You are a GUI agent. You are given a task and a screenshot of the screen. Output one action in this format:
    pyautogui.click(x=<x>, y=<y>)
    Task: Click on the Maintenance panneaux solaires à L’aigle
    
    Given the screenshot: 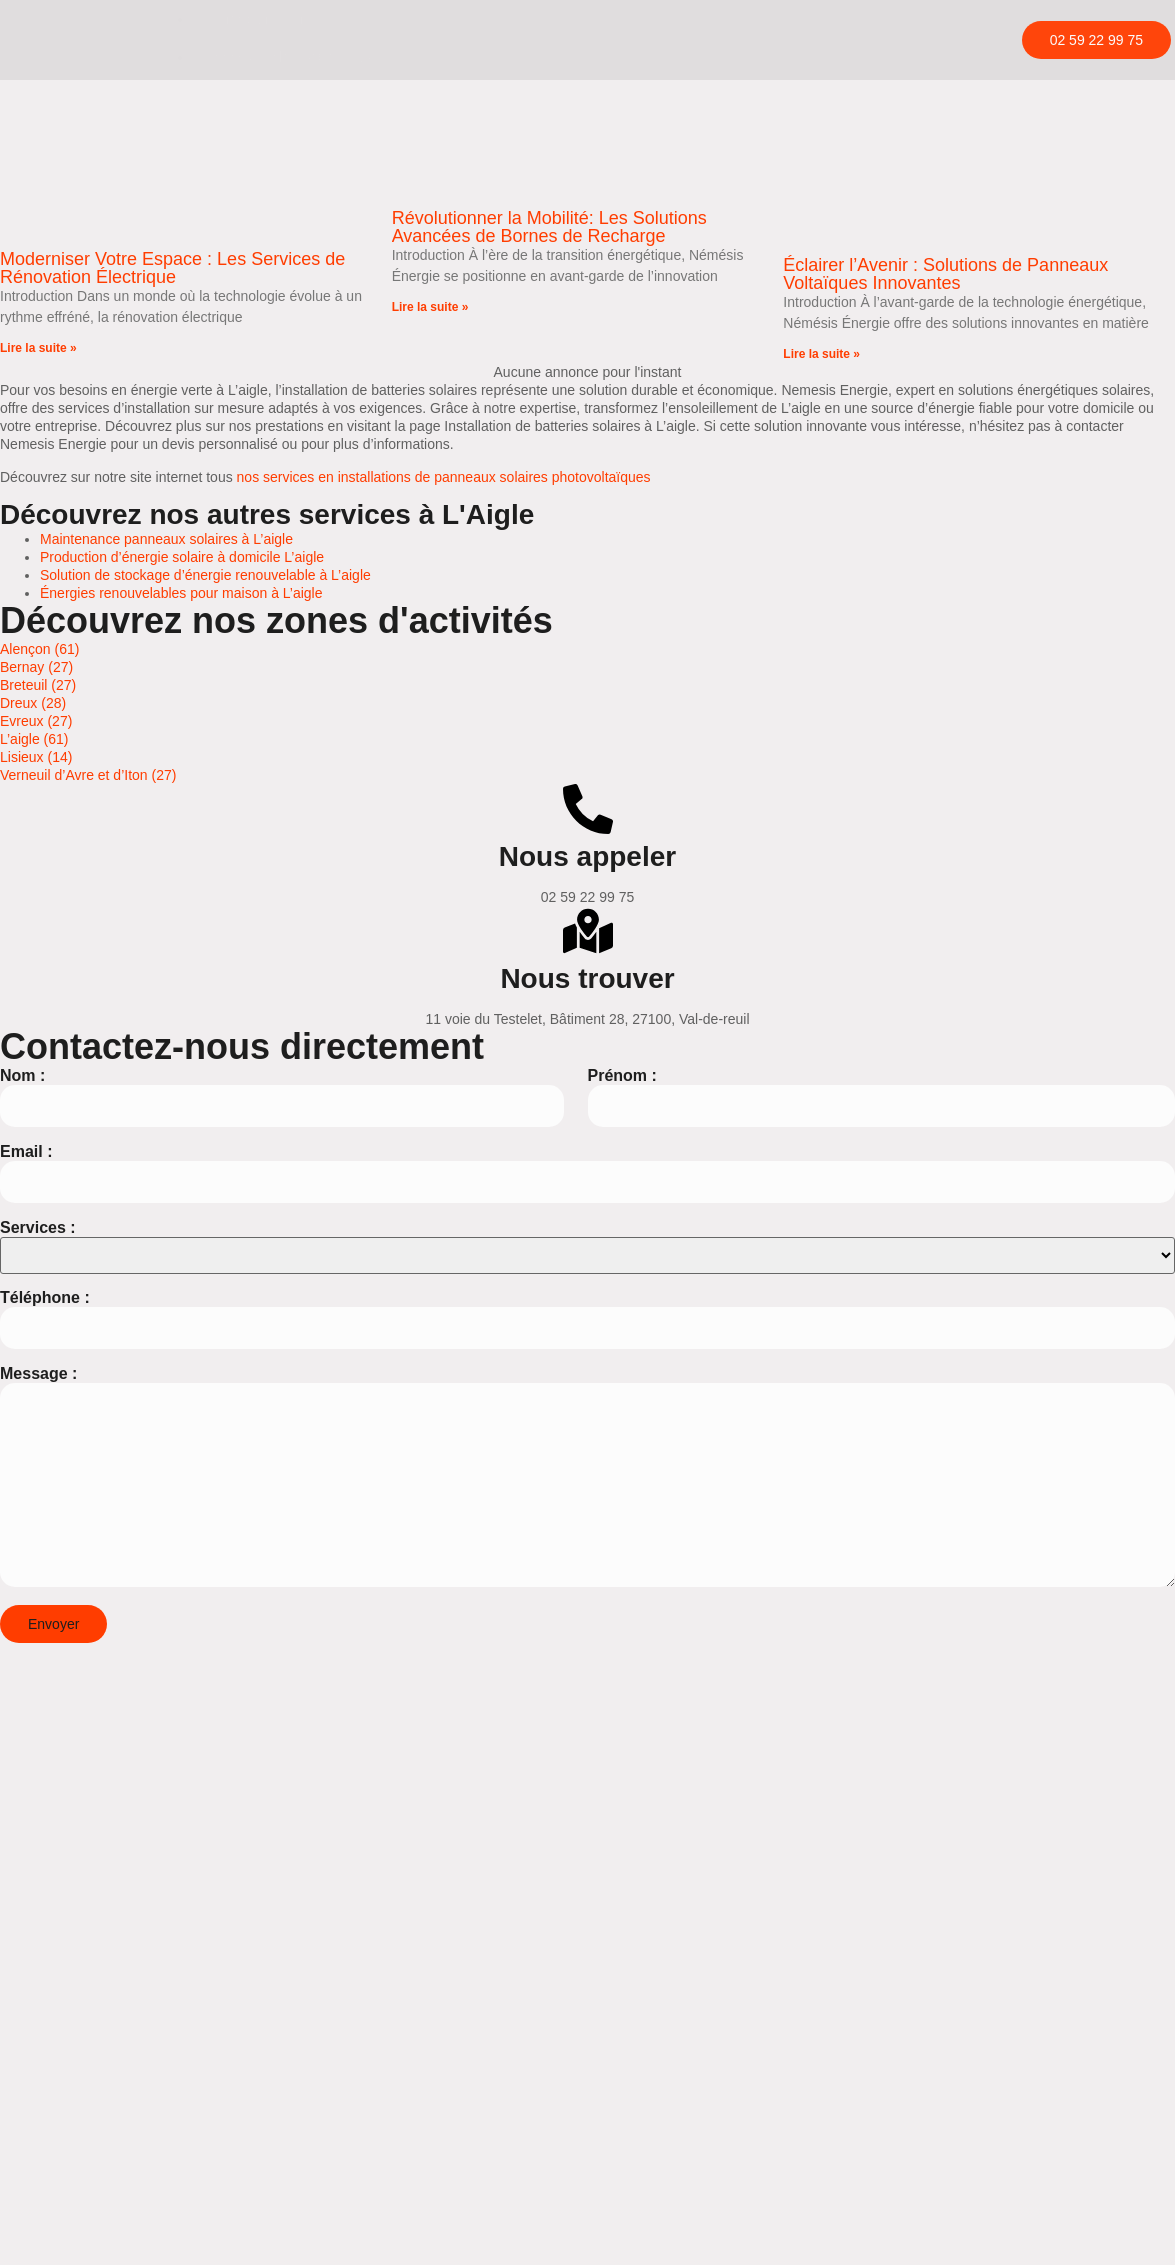 What is the action you would take?
    pyautogui.click(x=166, y=539)
    